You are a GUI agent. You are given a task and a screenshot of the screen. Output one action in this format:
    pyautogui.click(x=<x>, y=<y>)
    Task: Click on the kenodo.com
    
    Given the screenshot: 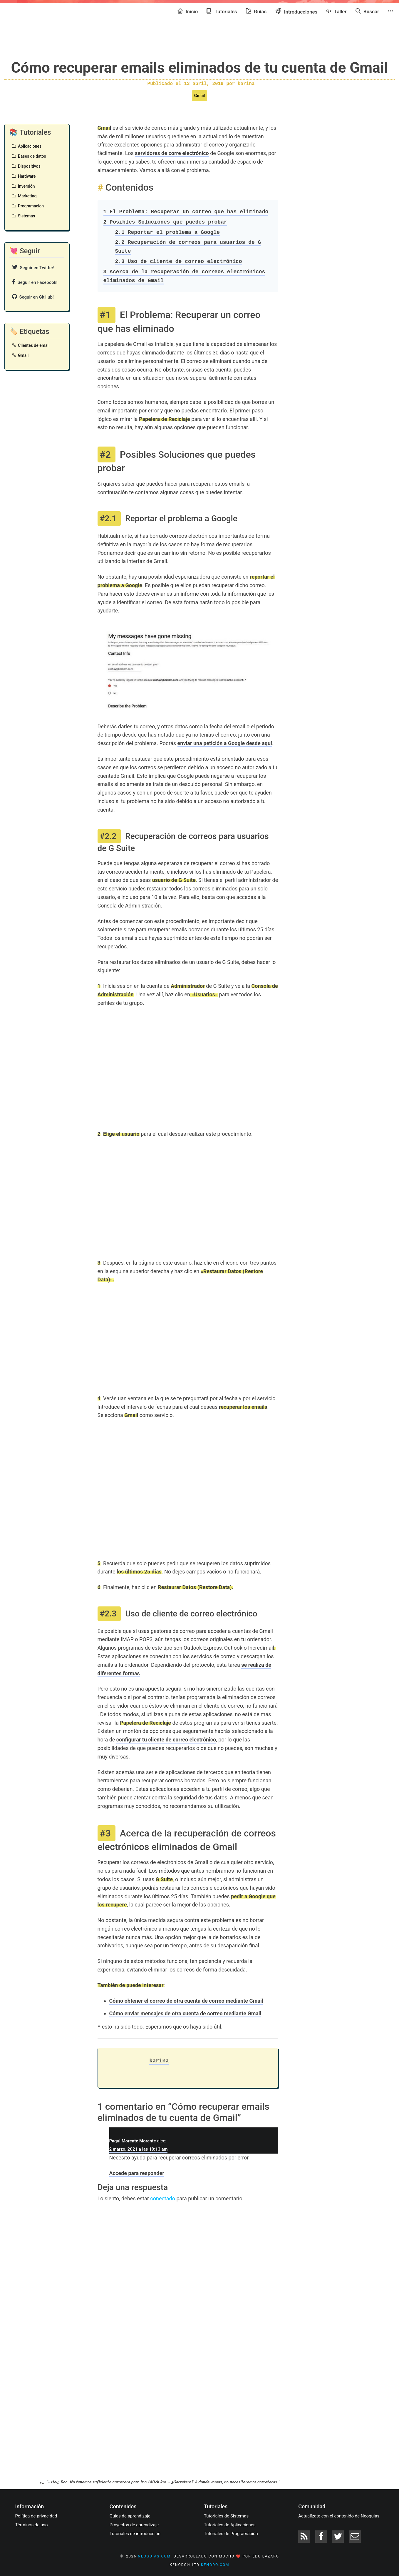 What is the action you would take?
    pyautogui.click(x=215, y=2565)
    